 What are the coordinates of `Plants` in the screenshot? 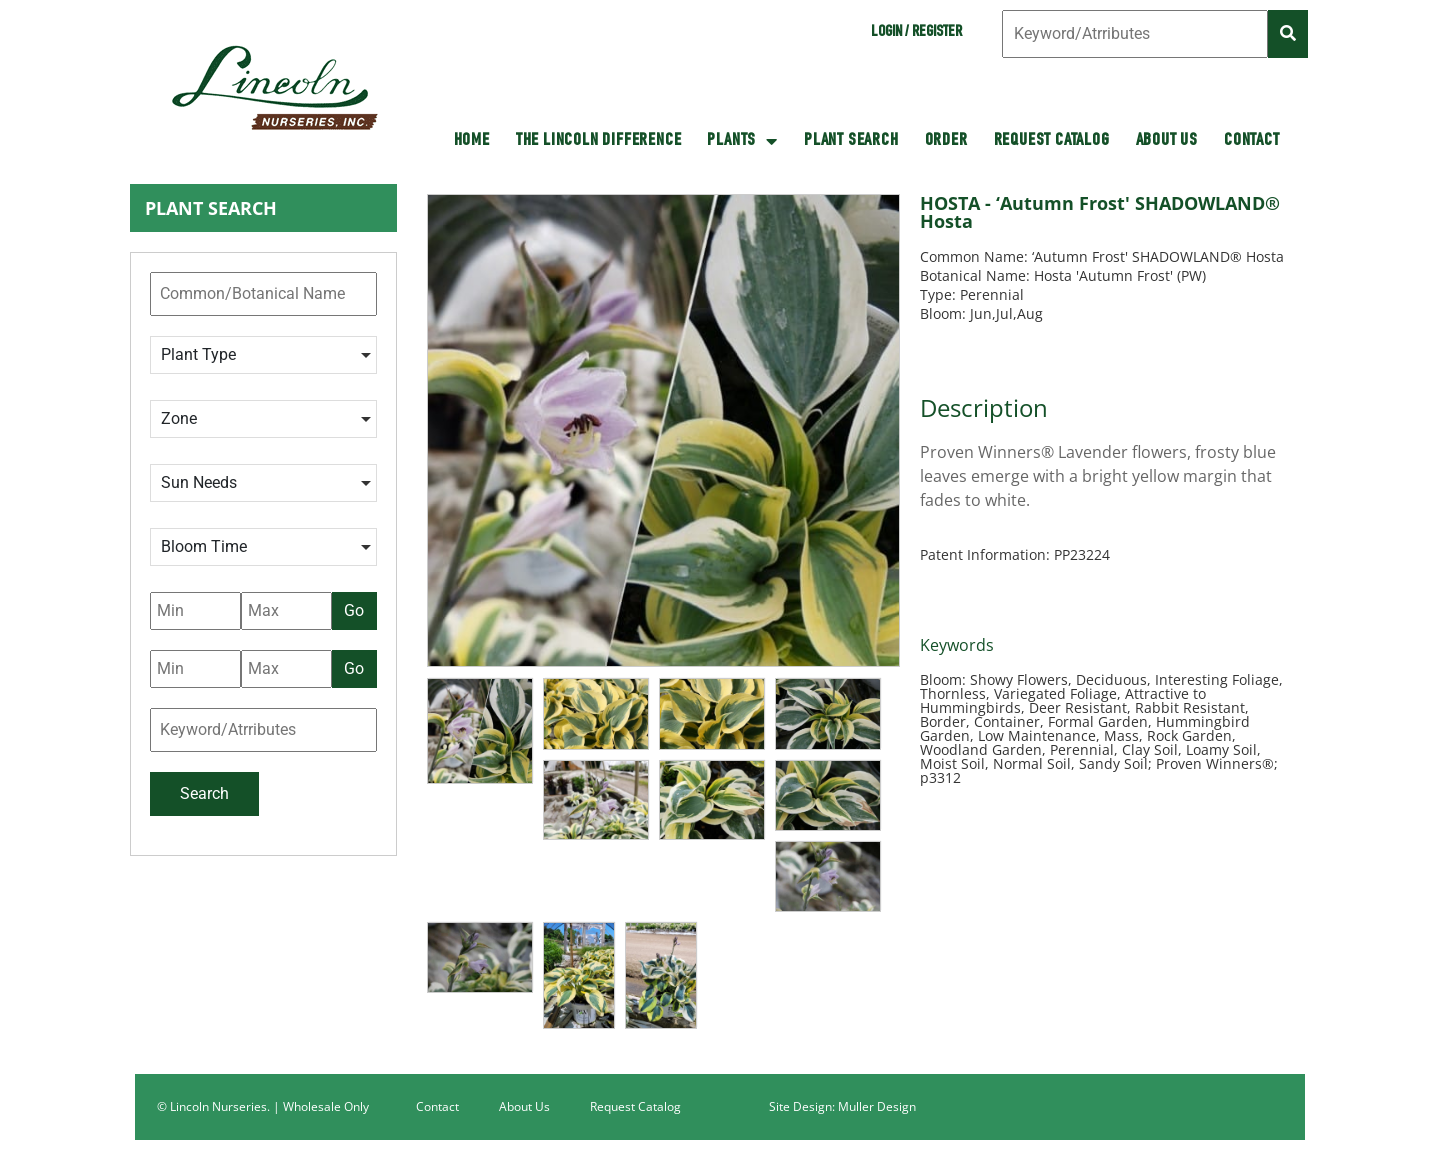 It's located at (742, 141).